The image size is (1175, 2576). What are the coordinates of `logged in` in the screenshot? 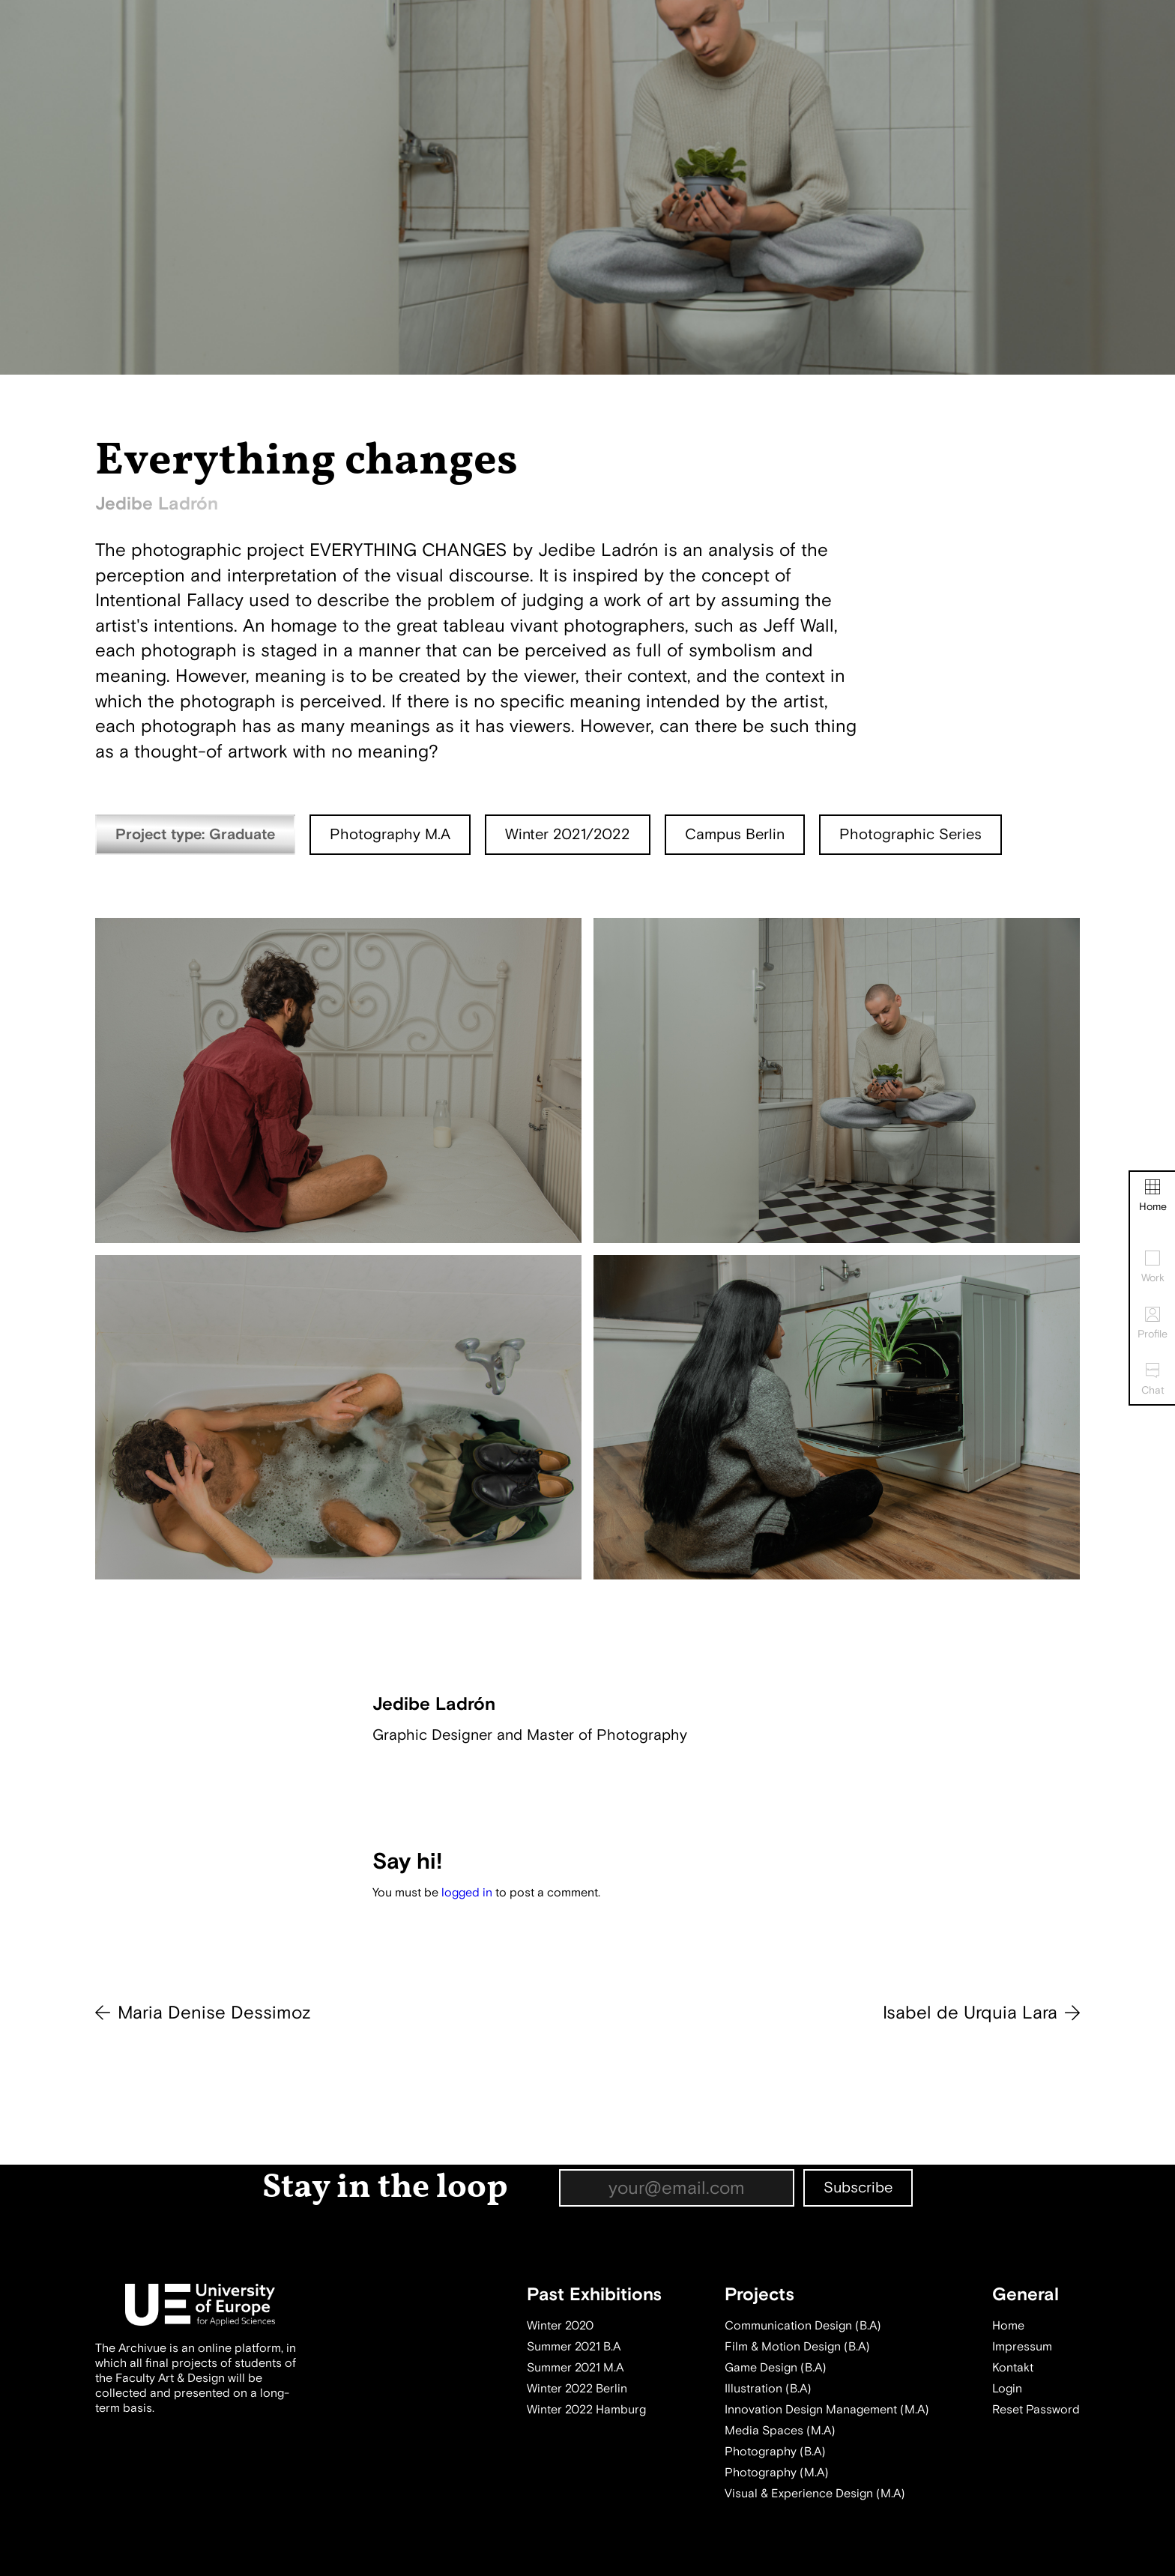 It's located at (466, 1892).